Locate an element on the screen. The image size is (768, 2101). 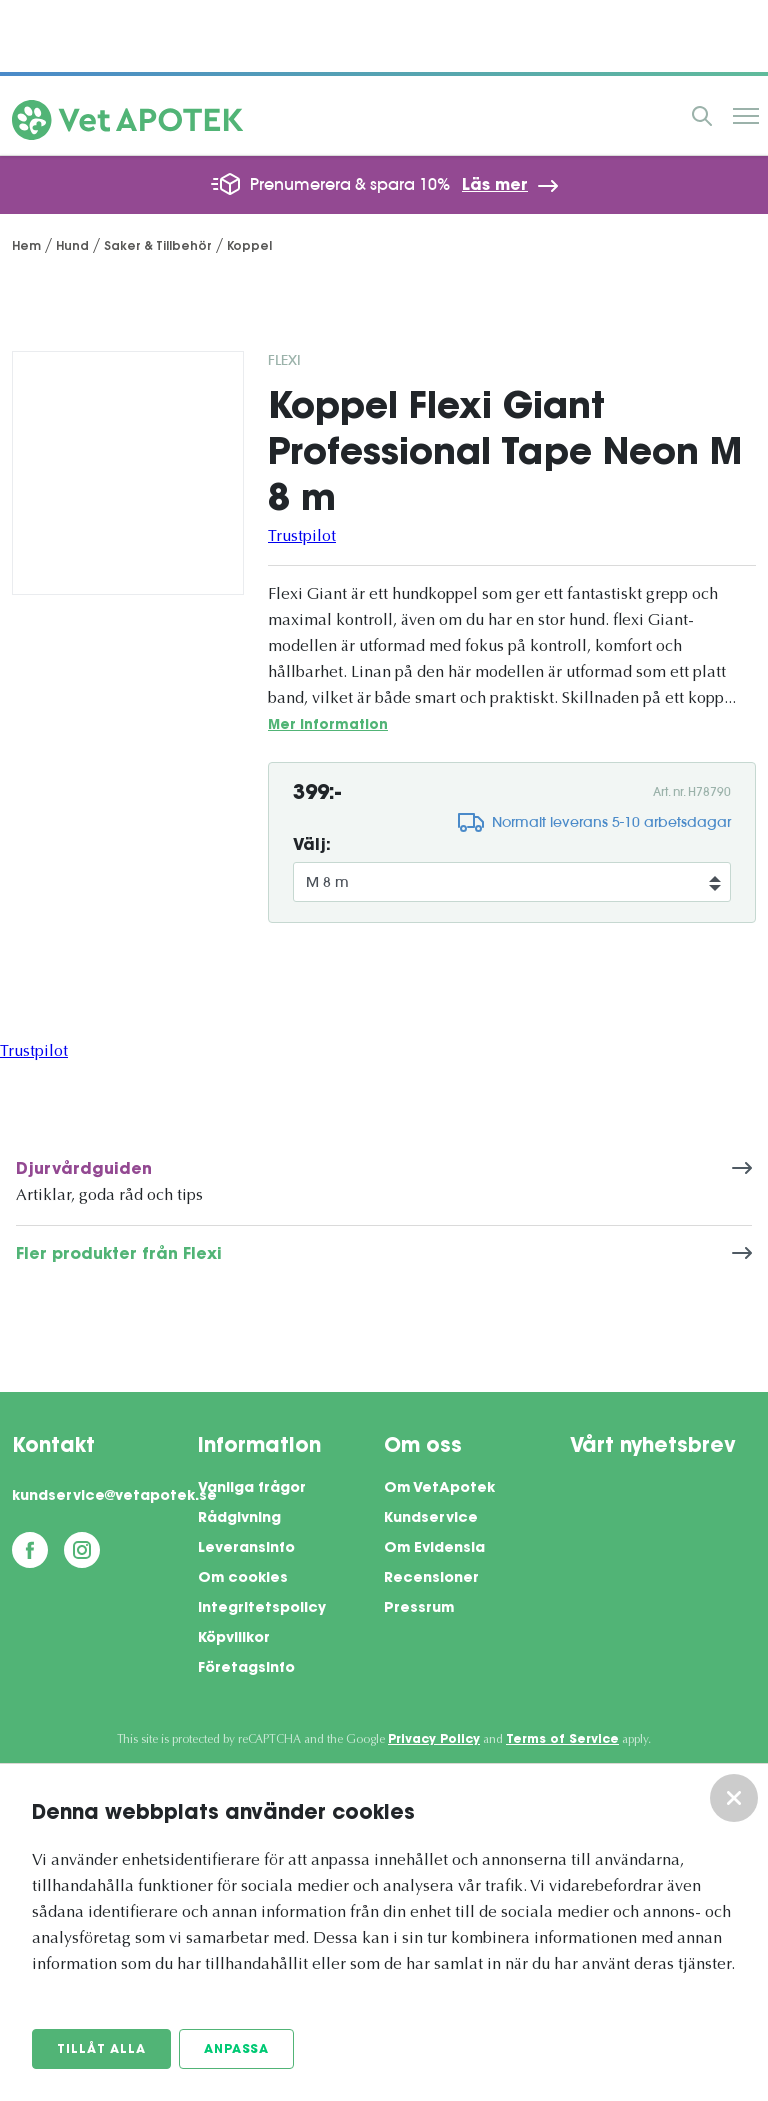
Mer information is located at coordinates (328, 725).